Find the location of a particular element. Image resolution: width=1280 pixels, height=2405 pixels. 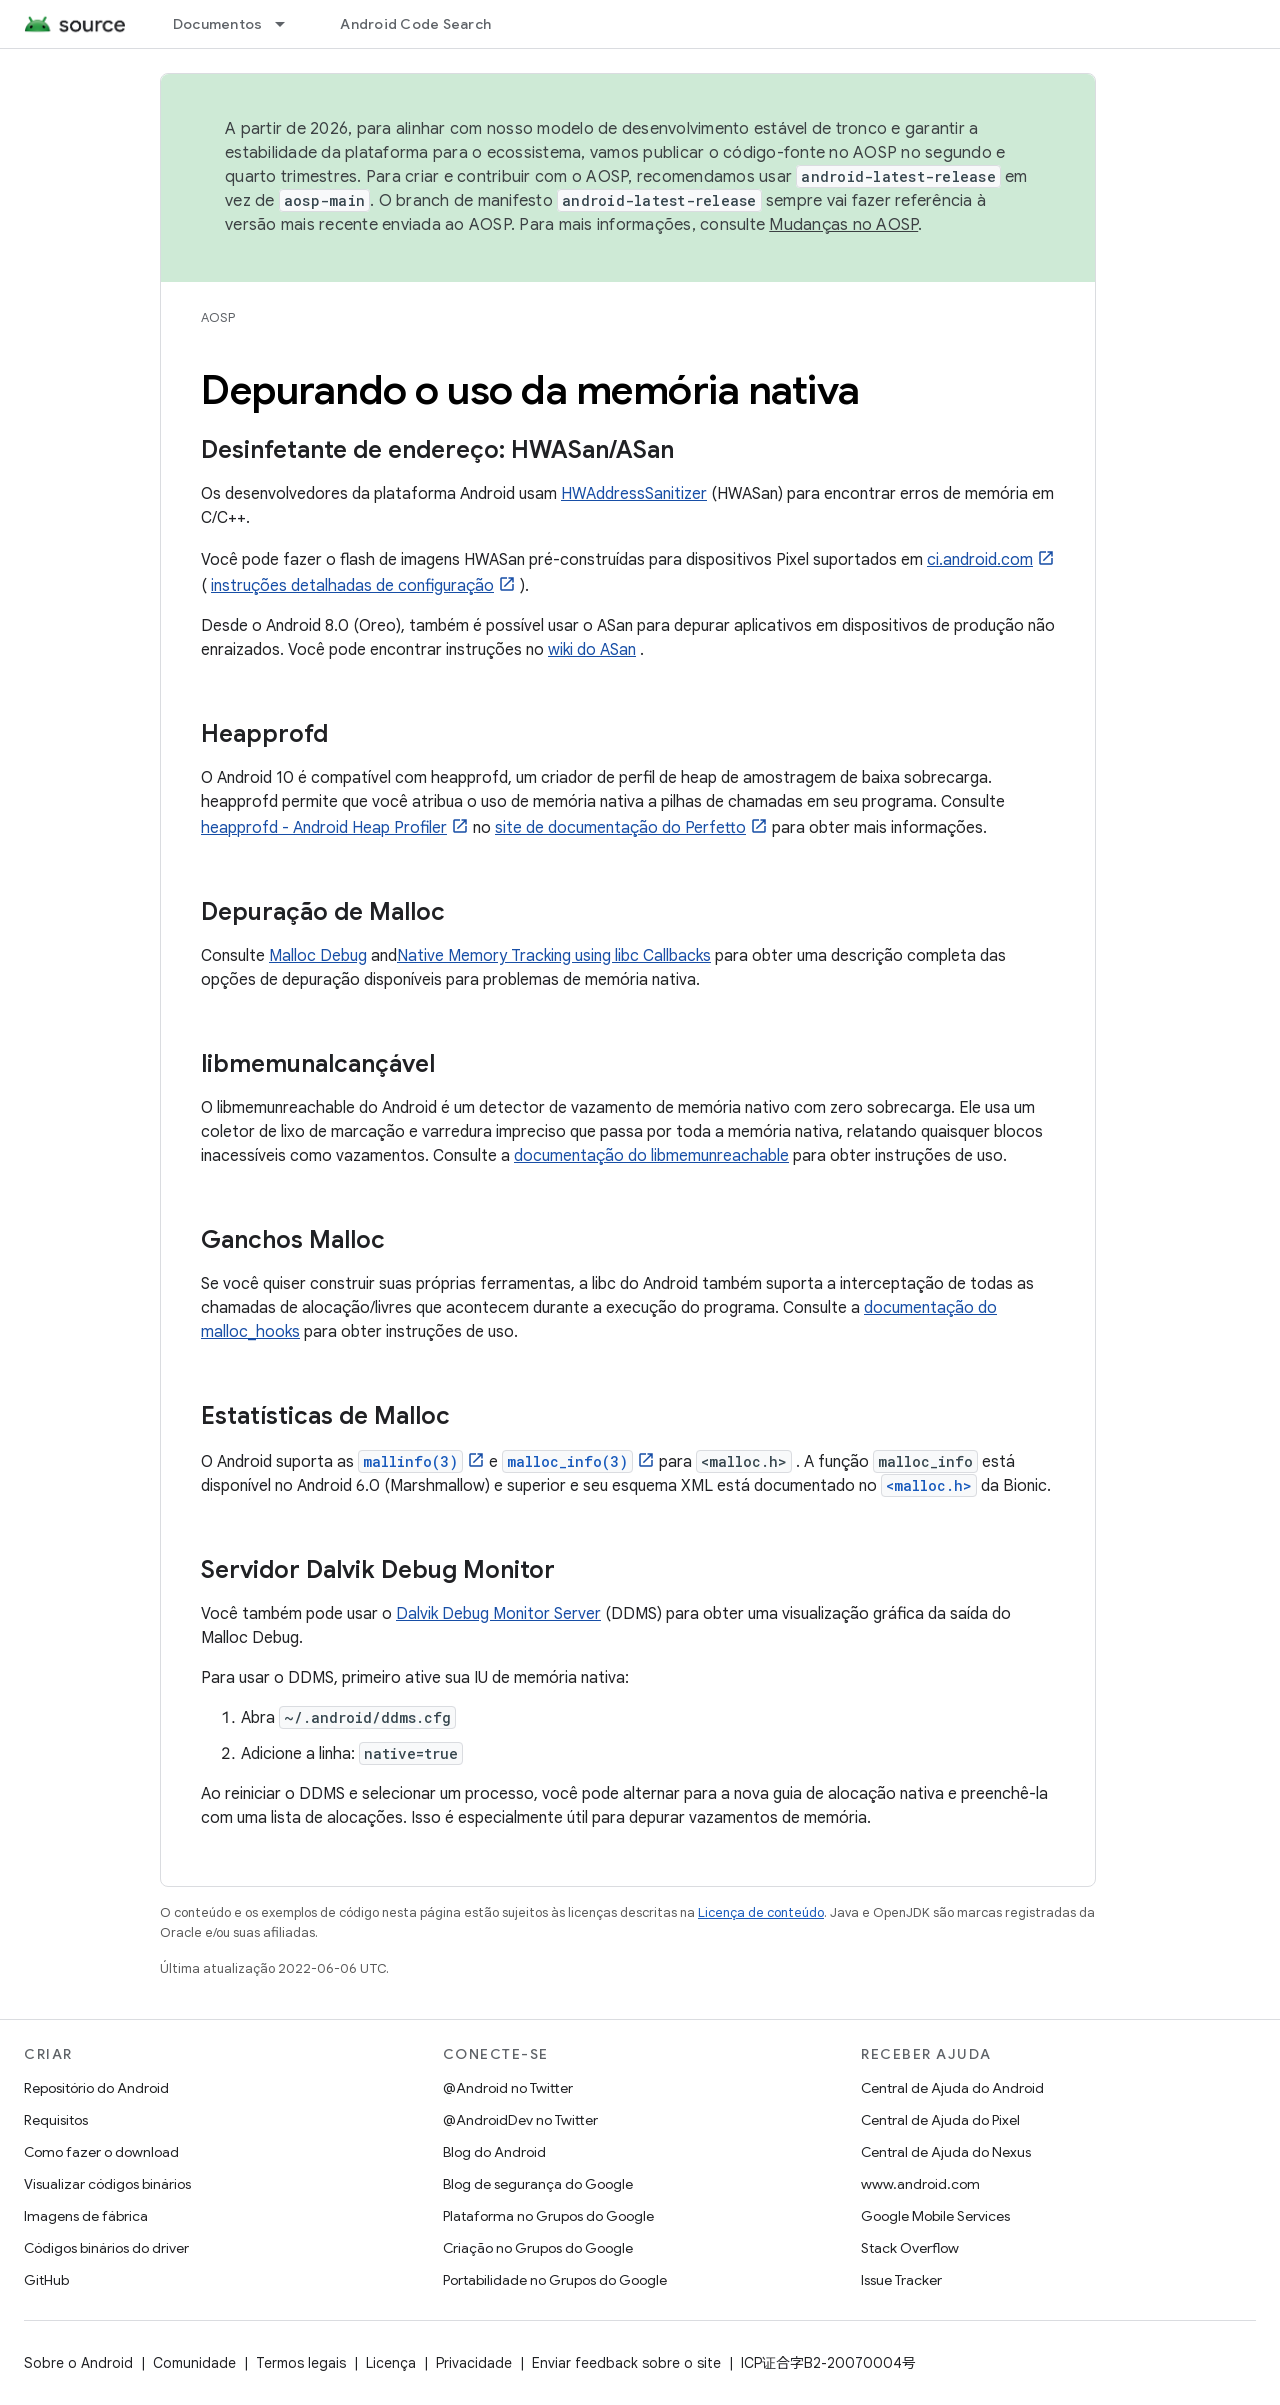

www.android.com is located at coordinates (920, 2184).